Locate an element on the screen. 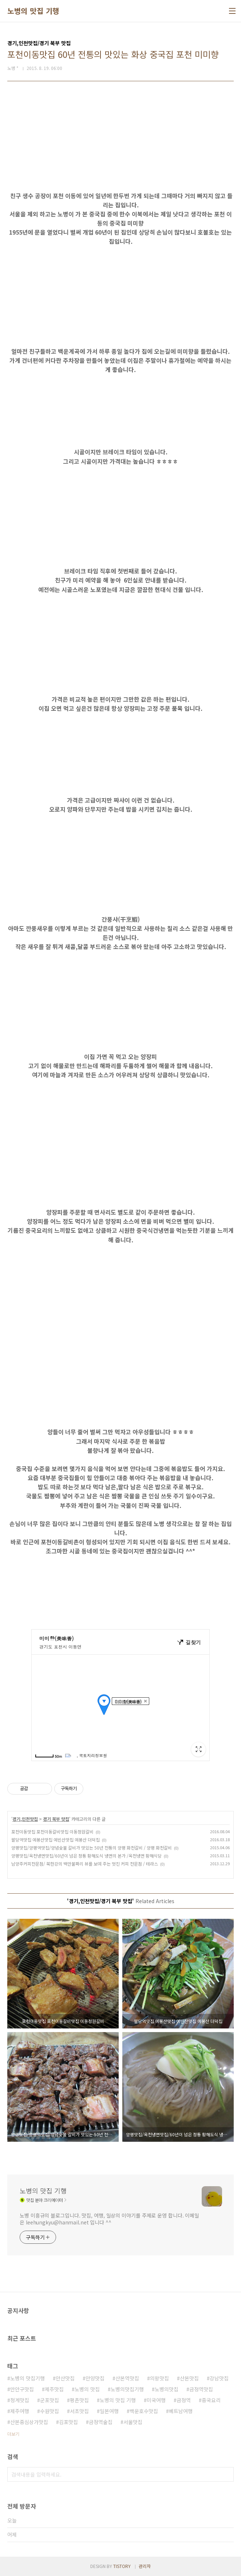  관리자 is located at coordinates (145, 2566).